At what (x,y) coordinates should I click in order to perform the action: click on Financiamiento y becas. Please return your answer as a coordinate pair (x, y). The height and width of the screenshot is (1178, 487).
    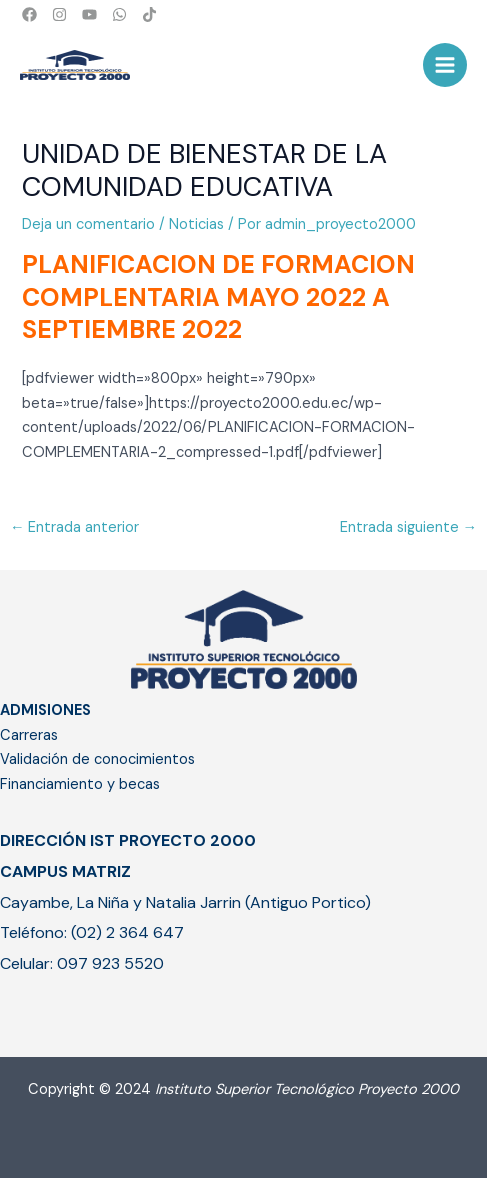
    Looking at the image, I should click on (80, 784).